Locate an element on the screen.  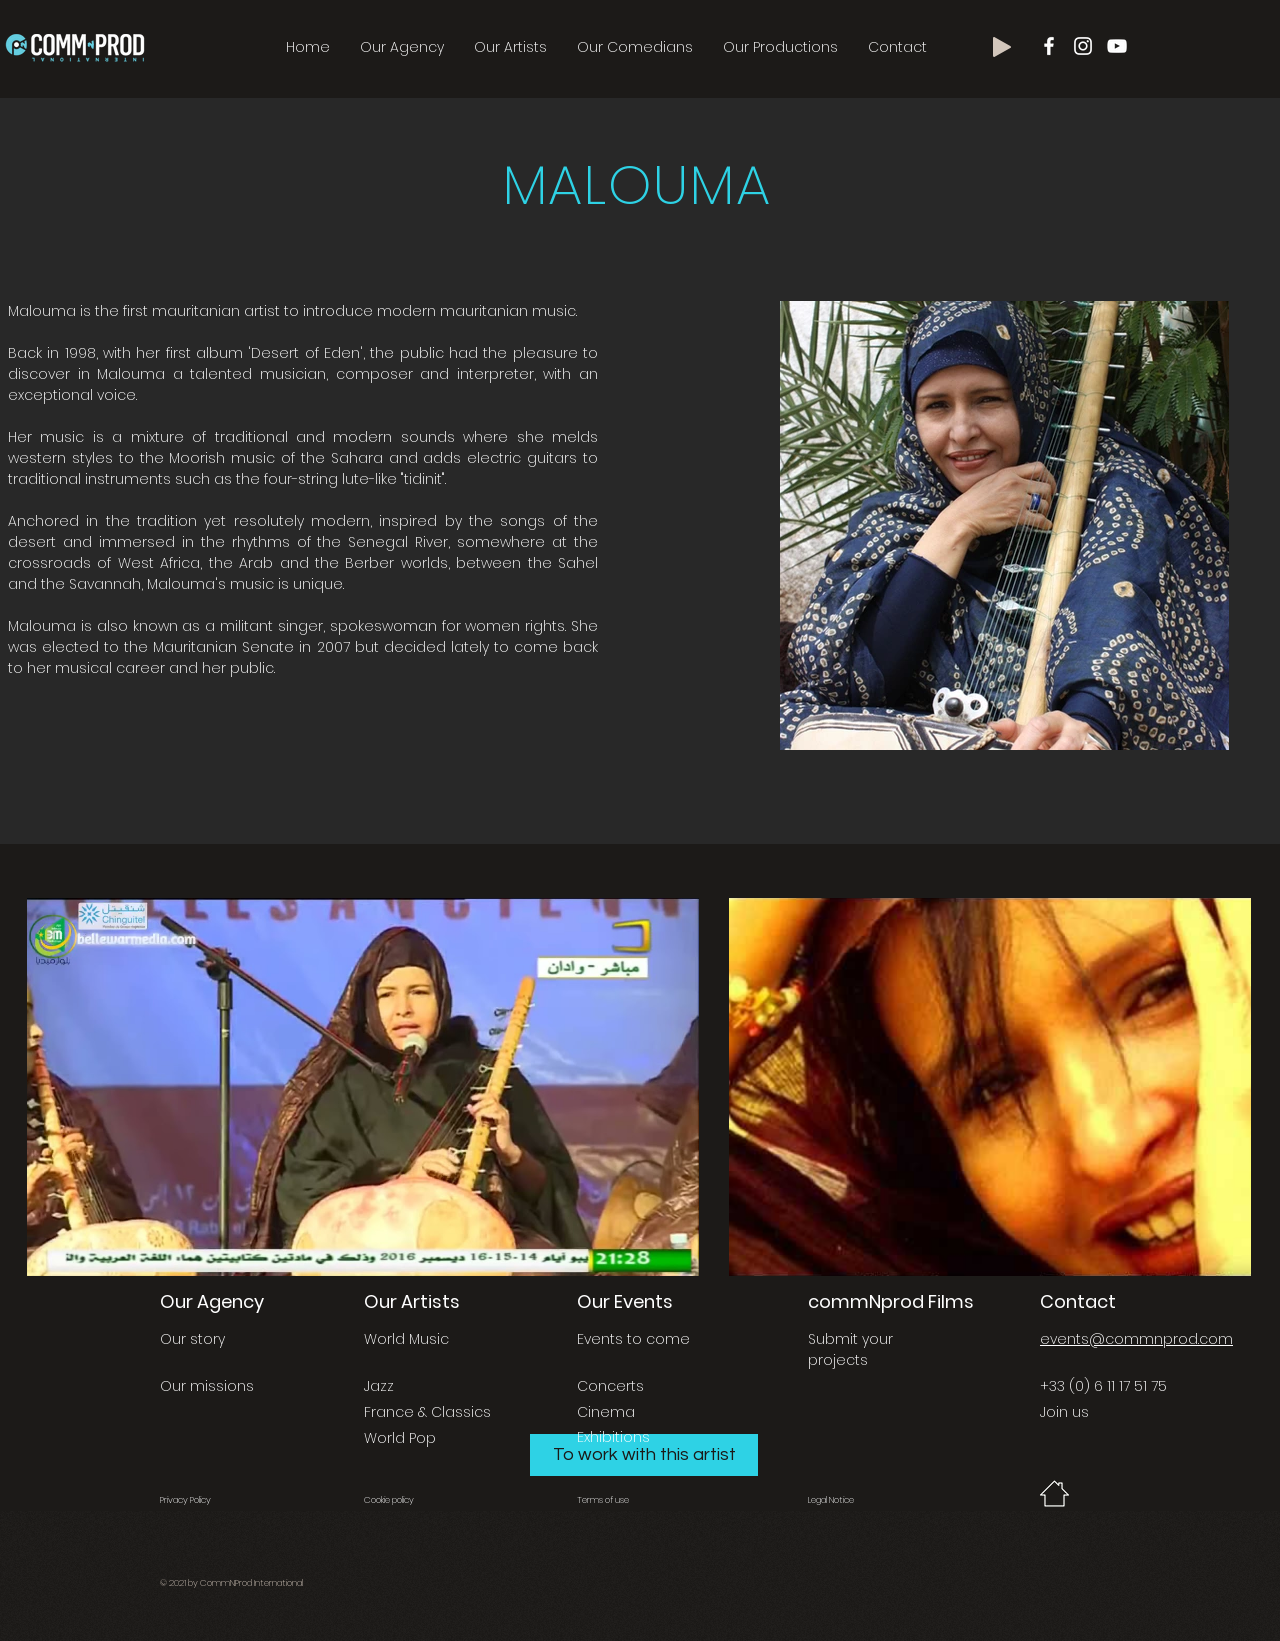
[Blanc Icône Instagram] is located at coordinates (1083, 46).